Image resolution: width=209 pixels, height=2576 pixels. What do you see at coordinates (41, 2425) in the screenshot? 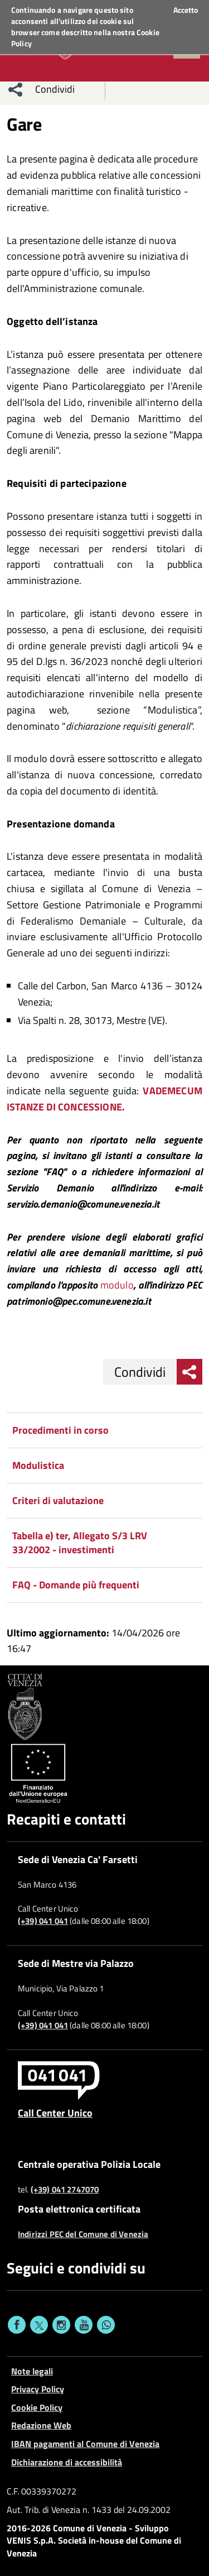
I see `Redazione Web` at bounding box center [41, 2425].